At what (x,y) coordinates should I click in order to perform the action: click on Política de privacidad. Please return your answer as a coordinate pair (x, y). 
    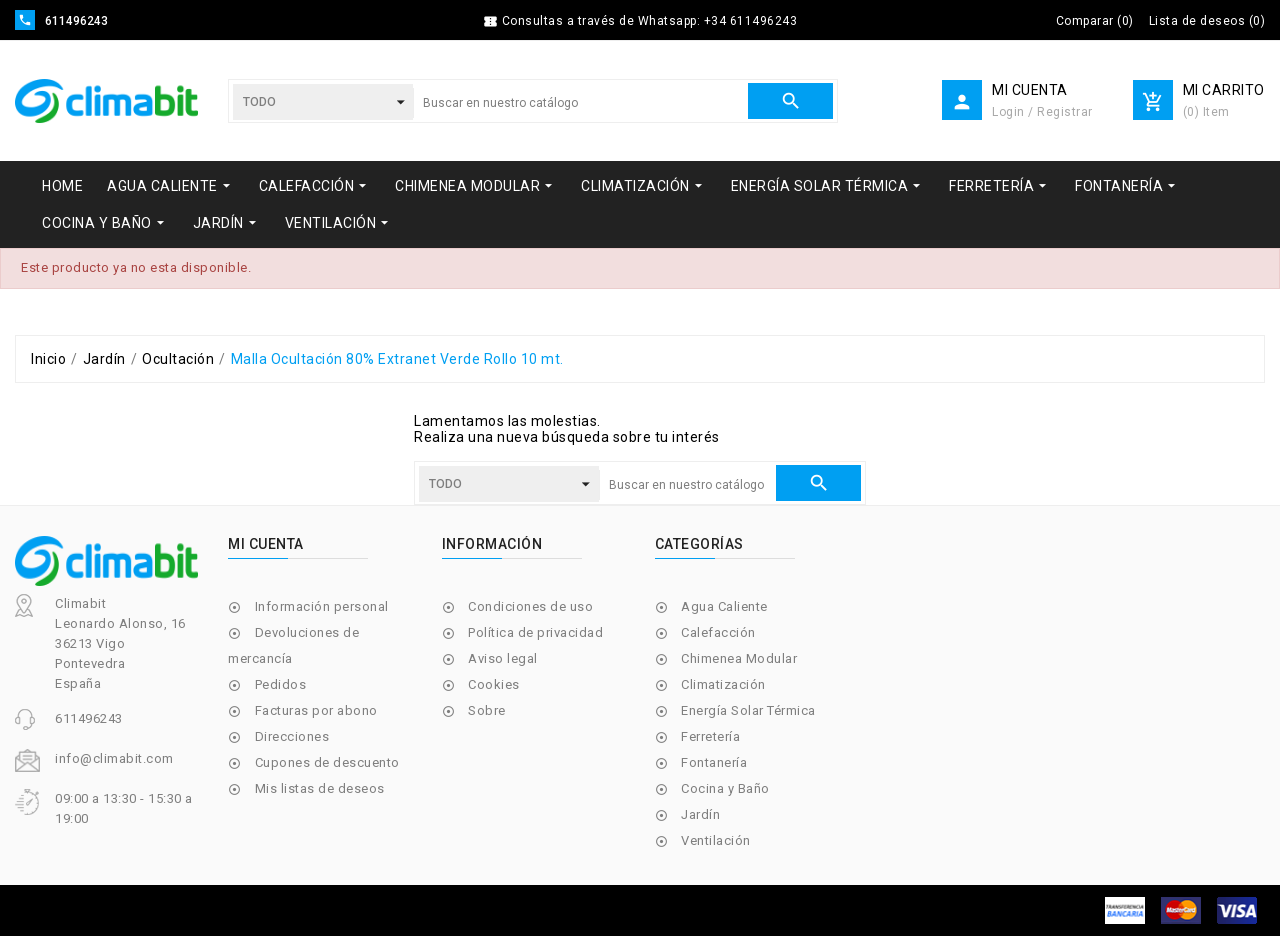
    Looking at the image, I should click on (535, 632).